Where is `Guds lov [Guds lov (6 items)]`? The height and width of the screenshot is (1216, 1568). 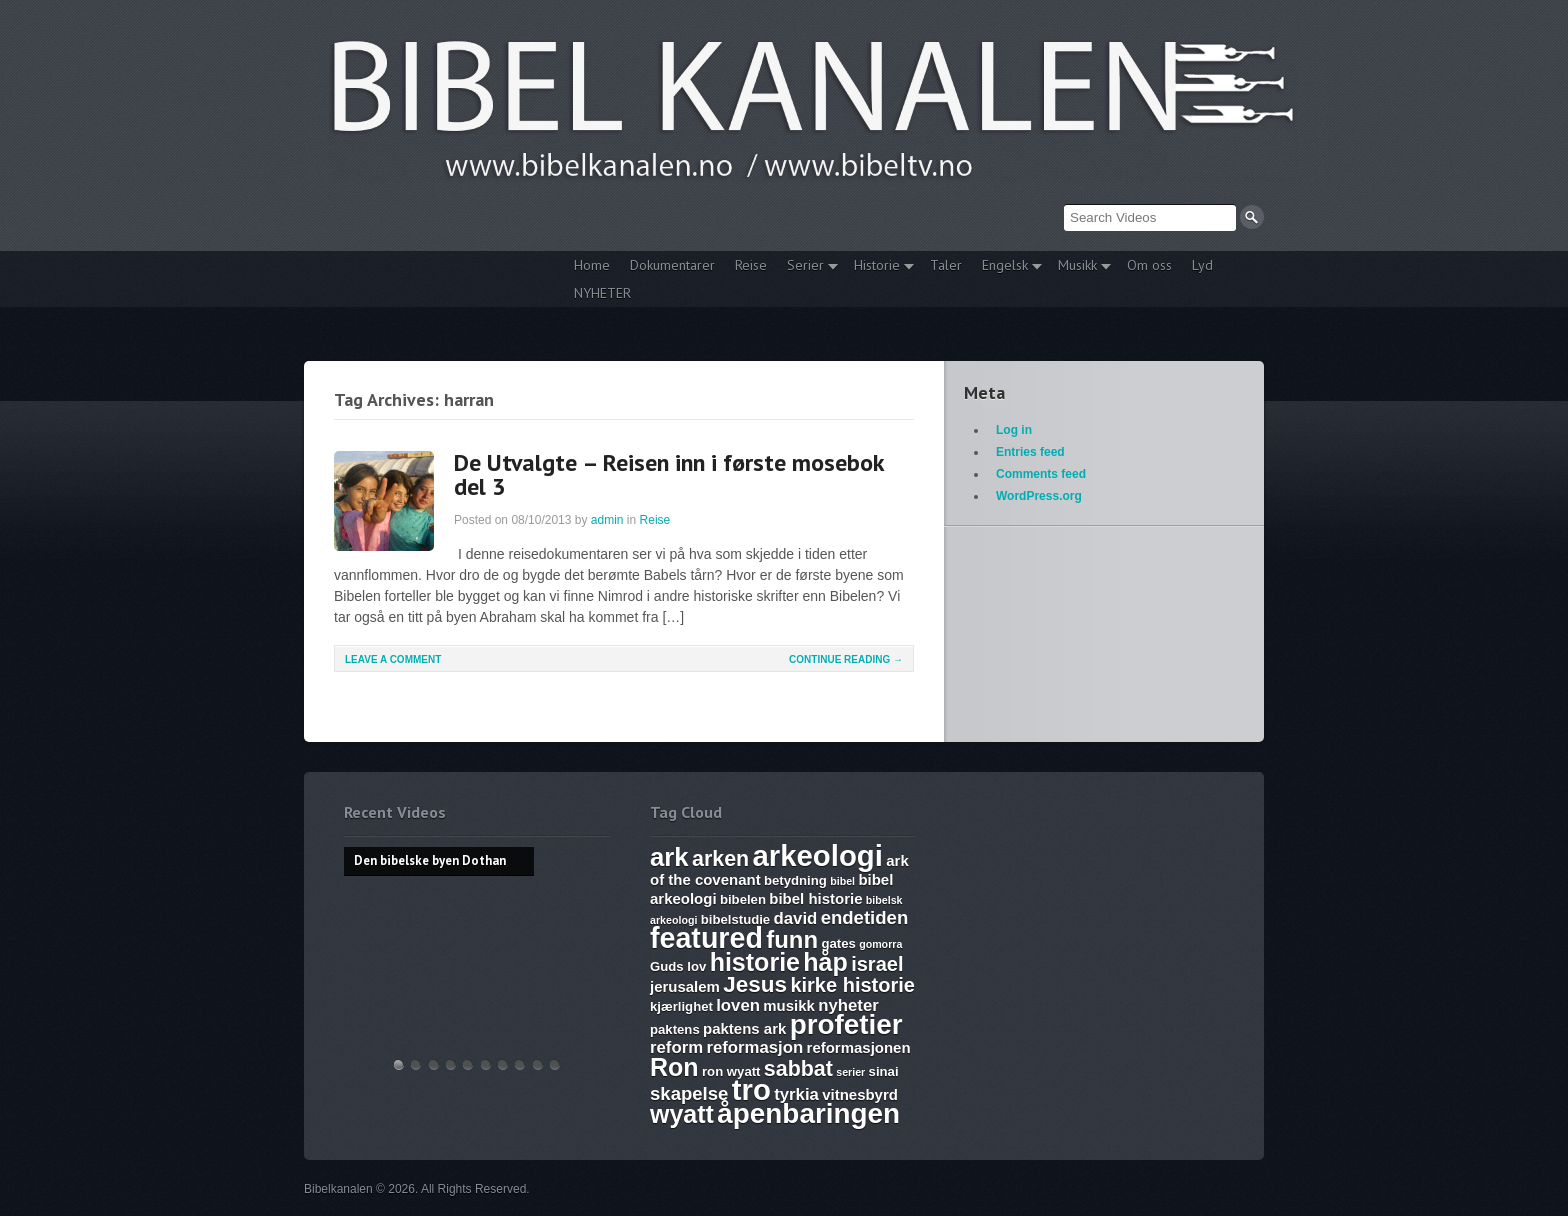
Guds lov [Guds lov (6 items)] is located at coordinates (678, 966).